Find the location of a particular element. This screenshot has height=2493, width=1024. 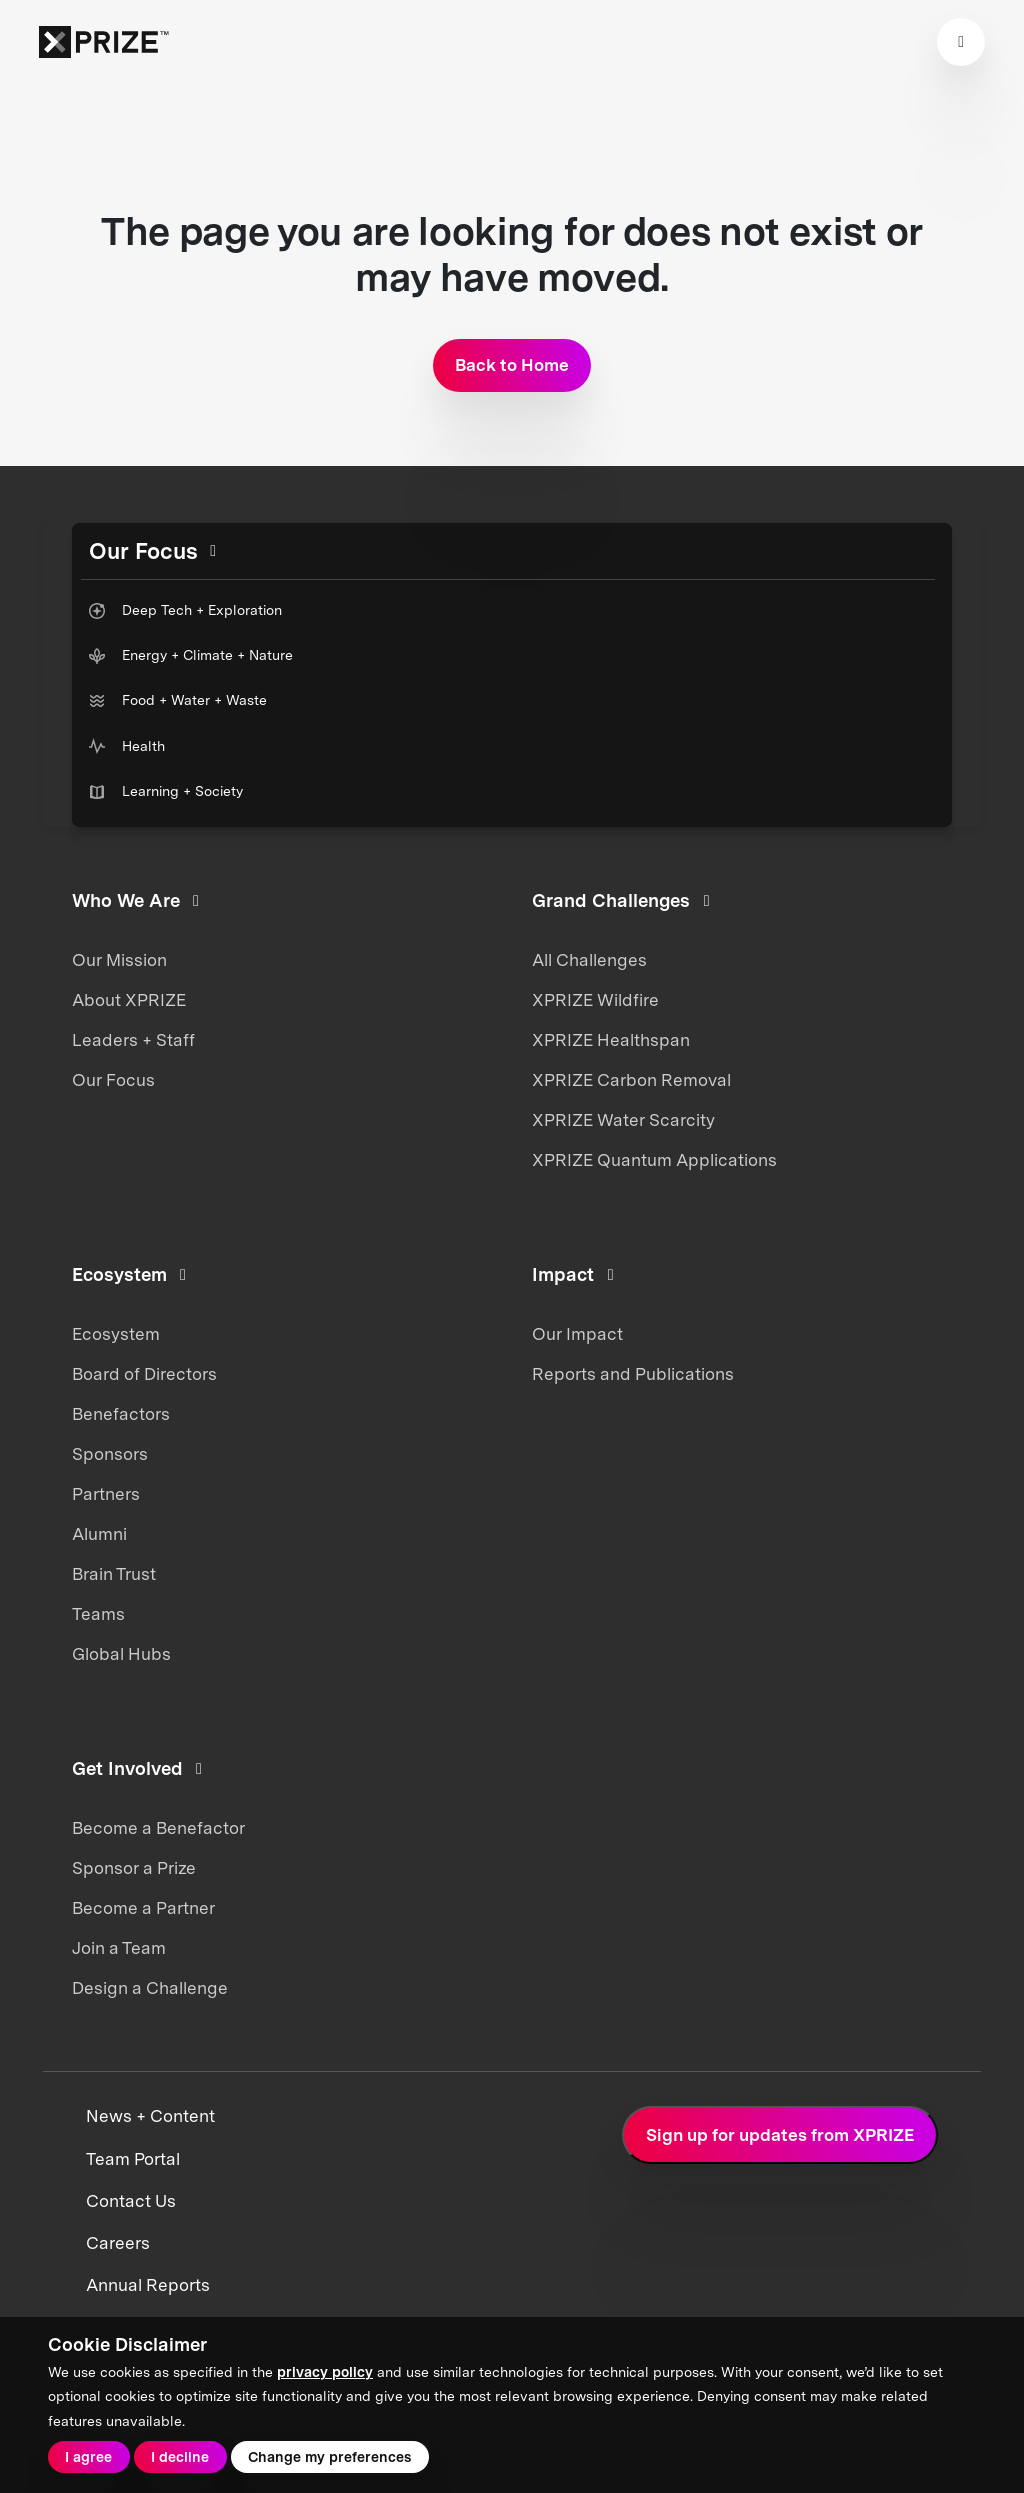

Reports and Publications is located at coordinates (633, 1374).